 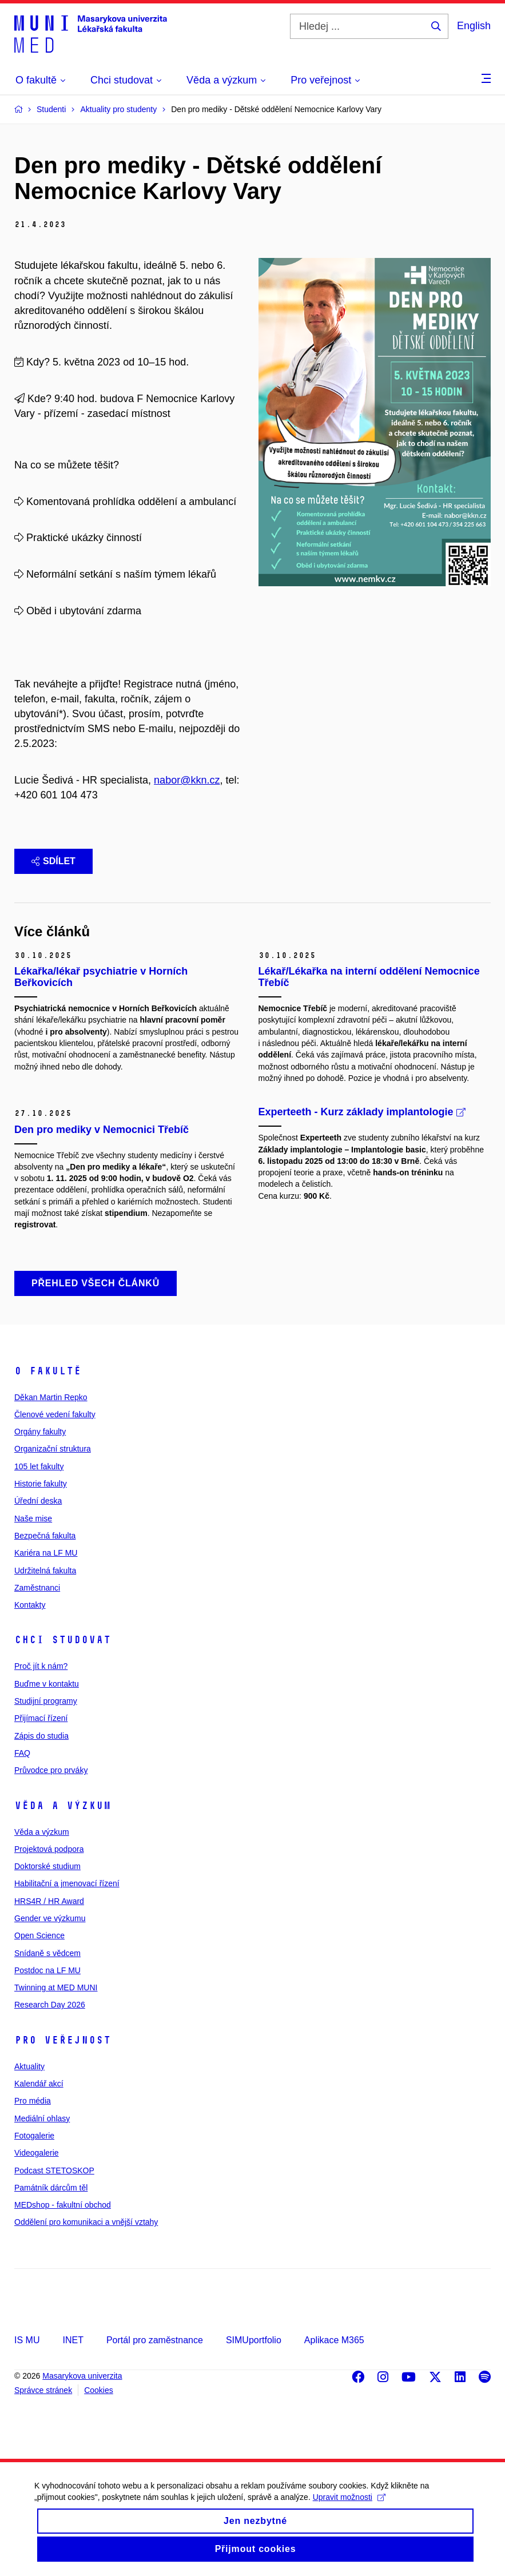 What do you see at coordinates (50, 1918) in the screenshot?
I see `Gender ve výzkumu` at bounding box center [50, 1918].